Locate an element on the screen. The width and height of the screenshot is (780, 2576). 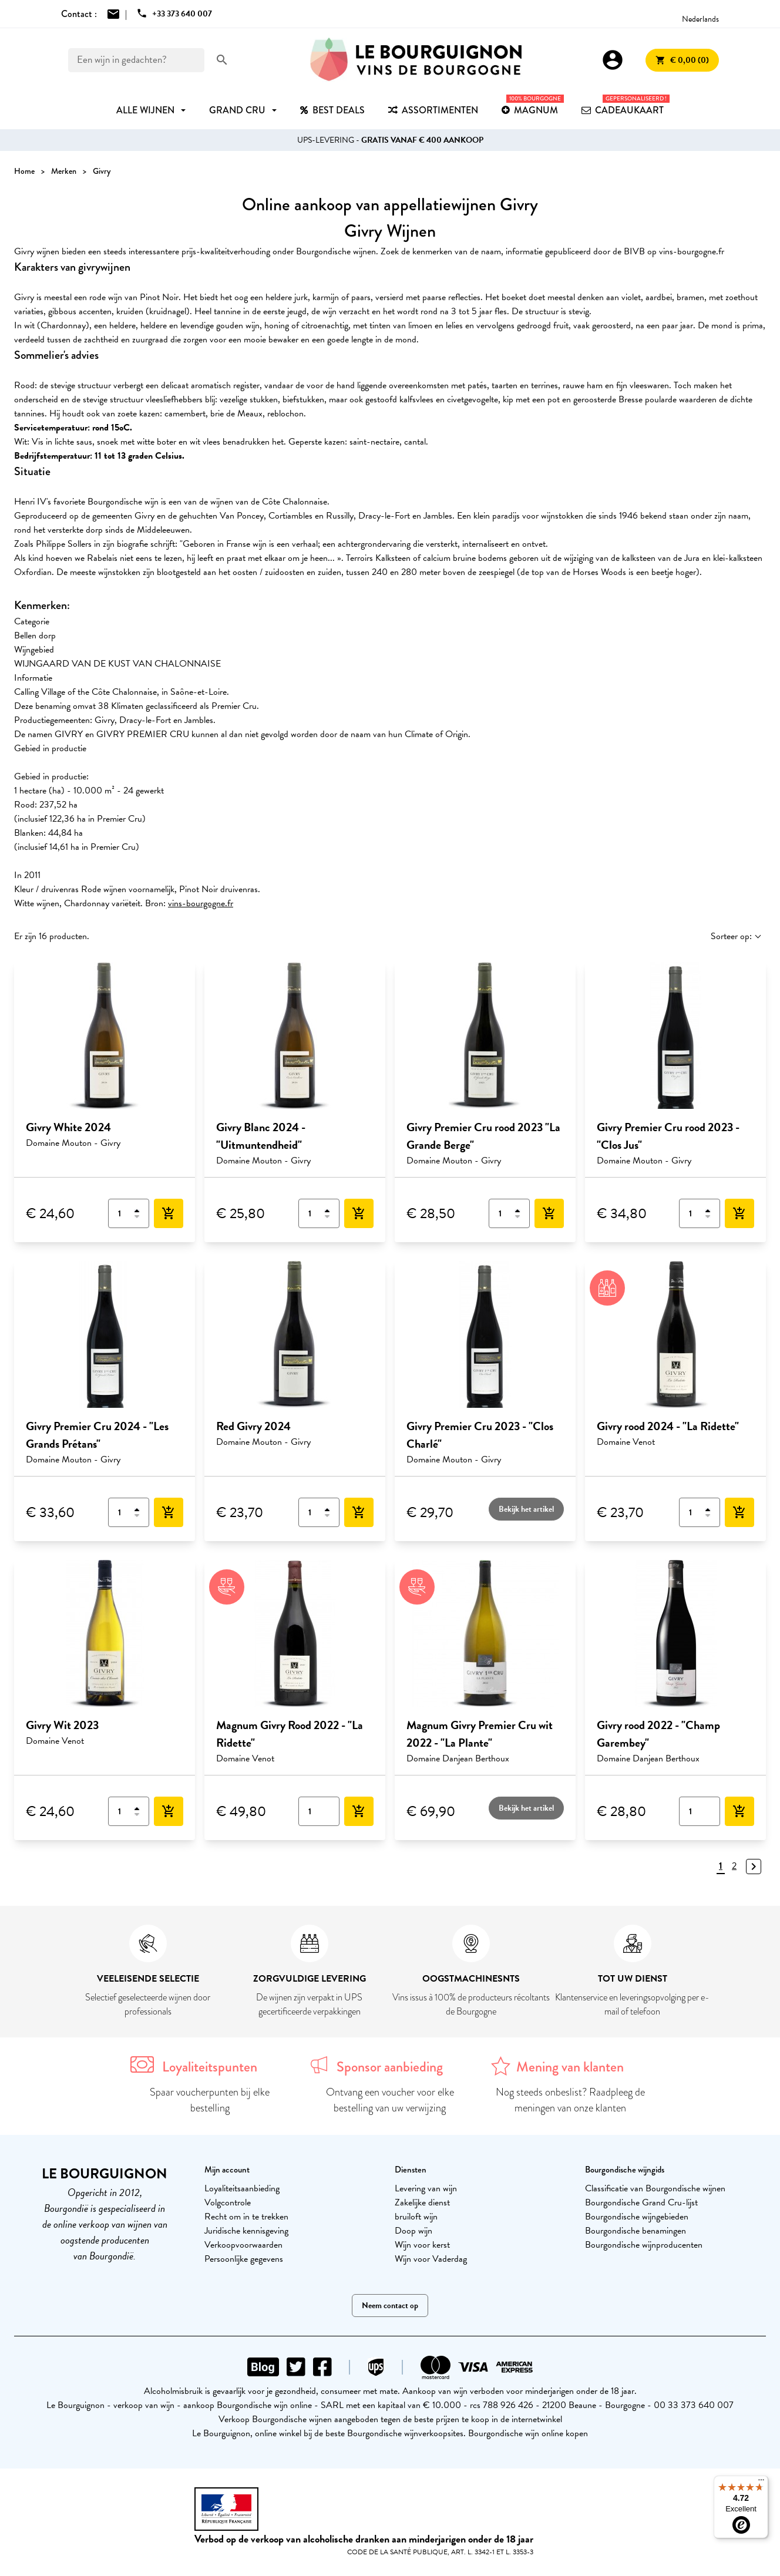
bruiloft wijn is located at coordinates (416, 2217).